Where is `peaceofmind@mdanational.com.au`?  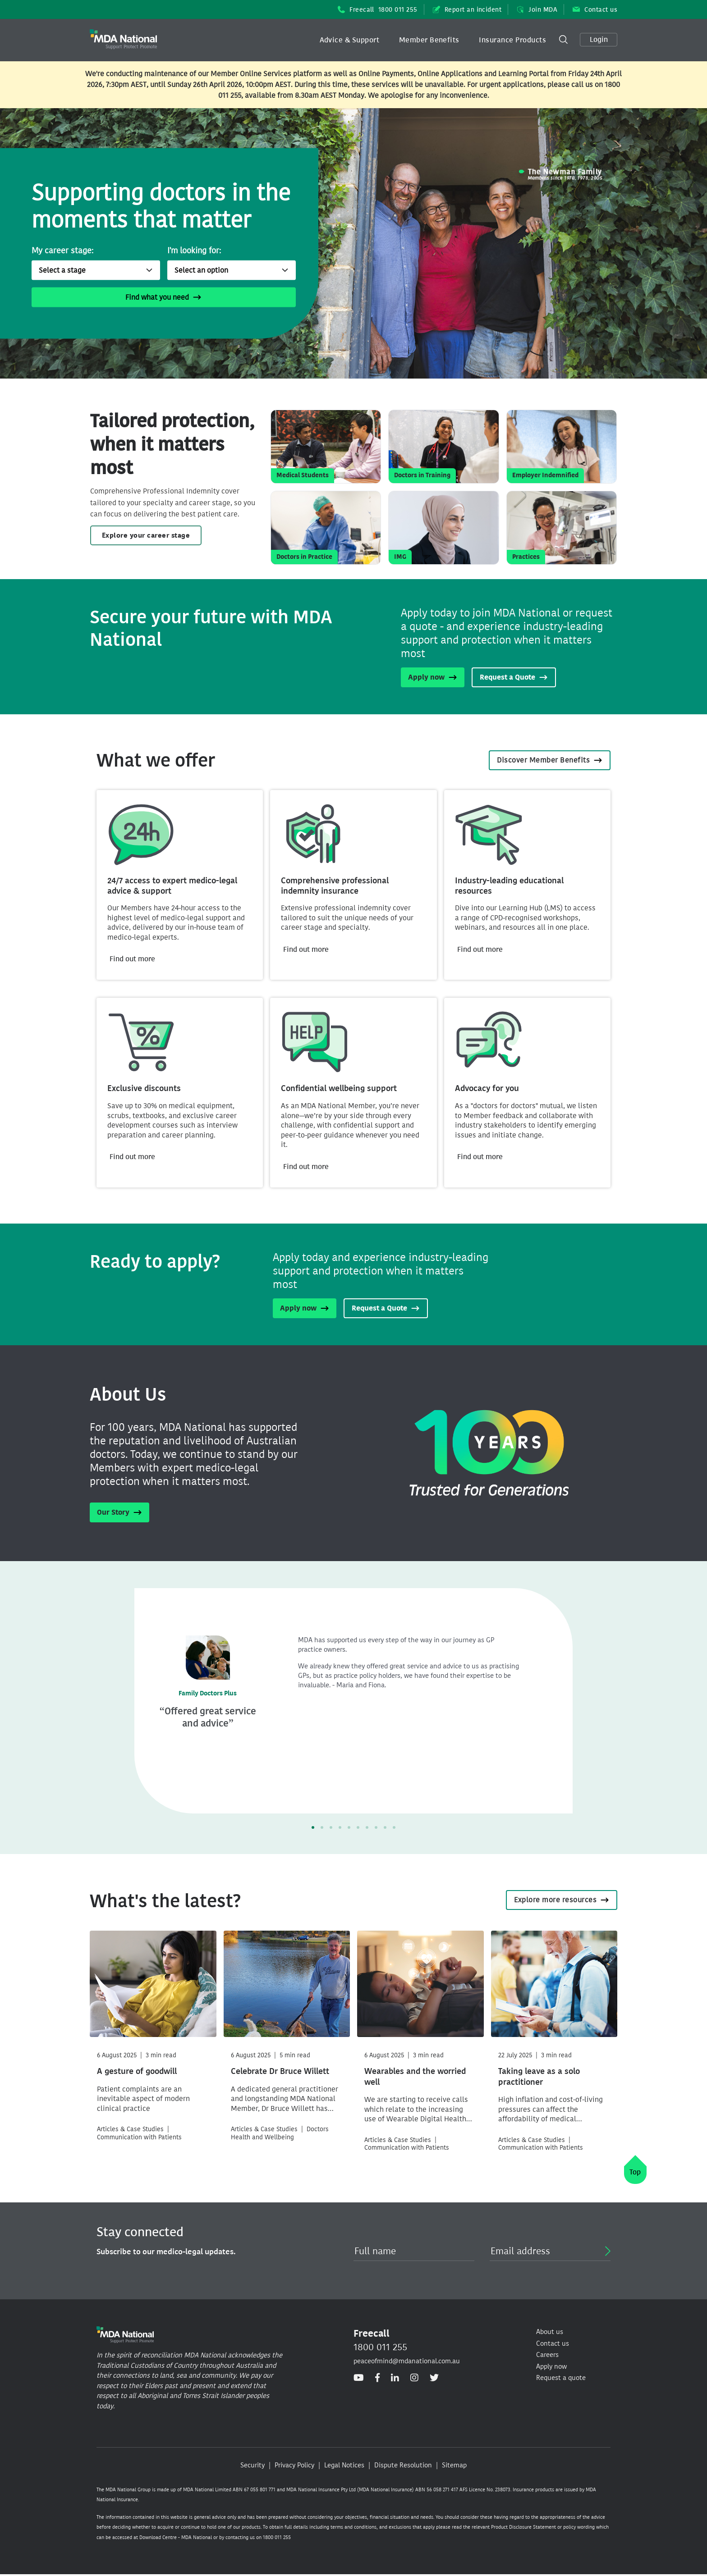
peaceofmind@mdanational.com.au is located at coordinates (407, 2361).